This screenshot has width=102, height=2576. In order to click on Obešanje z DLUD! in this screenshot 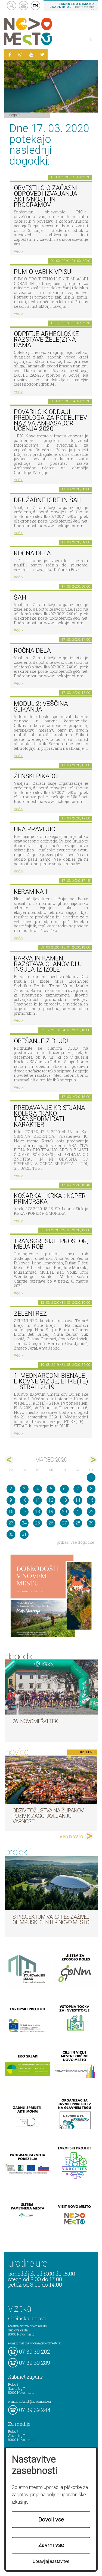, I will do `click(41, 1041)`.